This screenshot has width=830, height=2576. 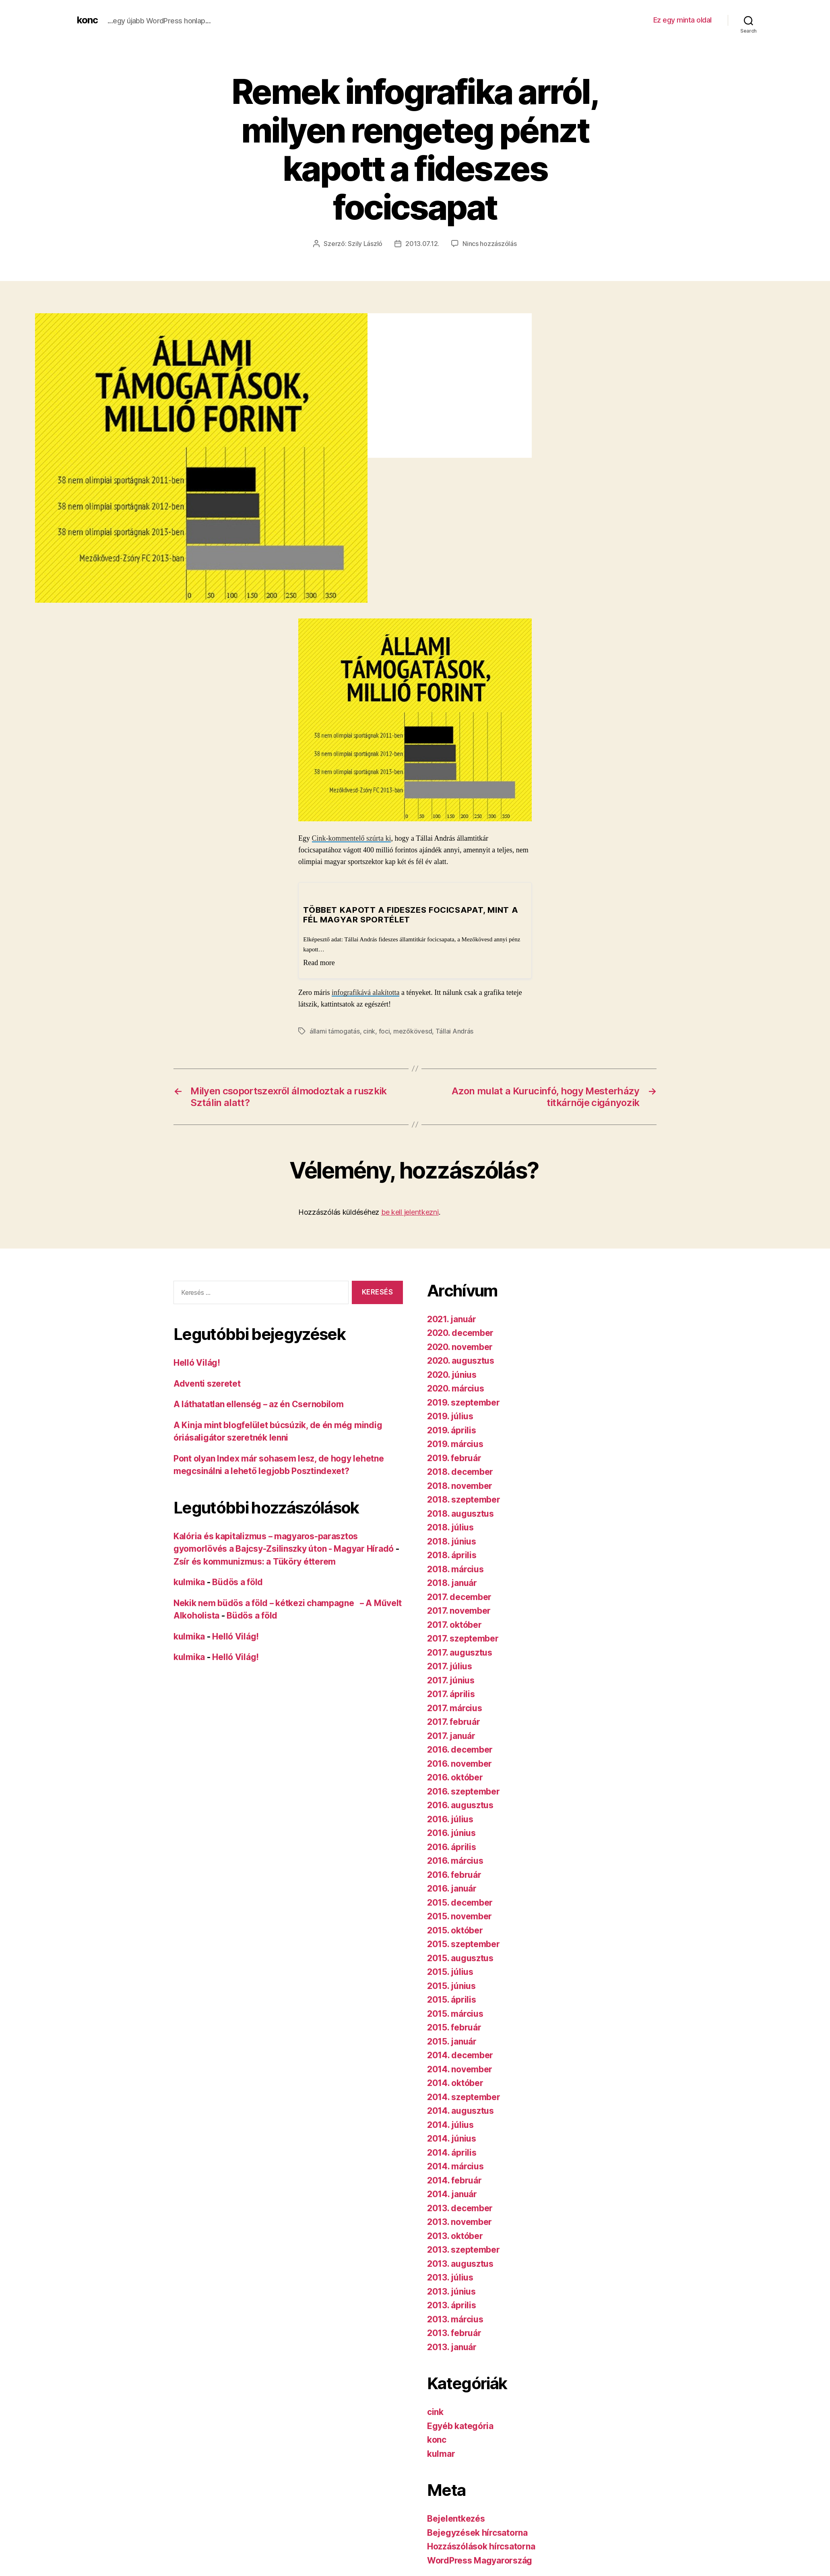 I want to click on 2017. november, so click(x=459, y=1610).